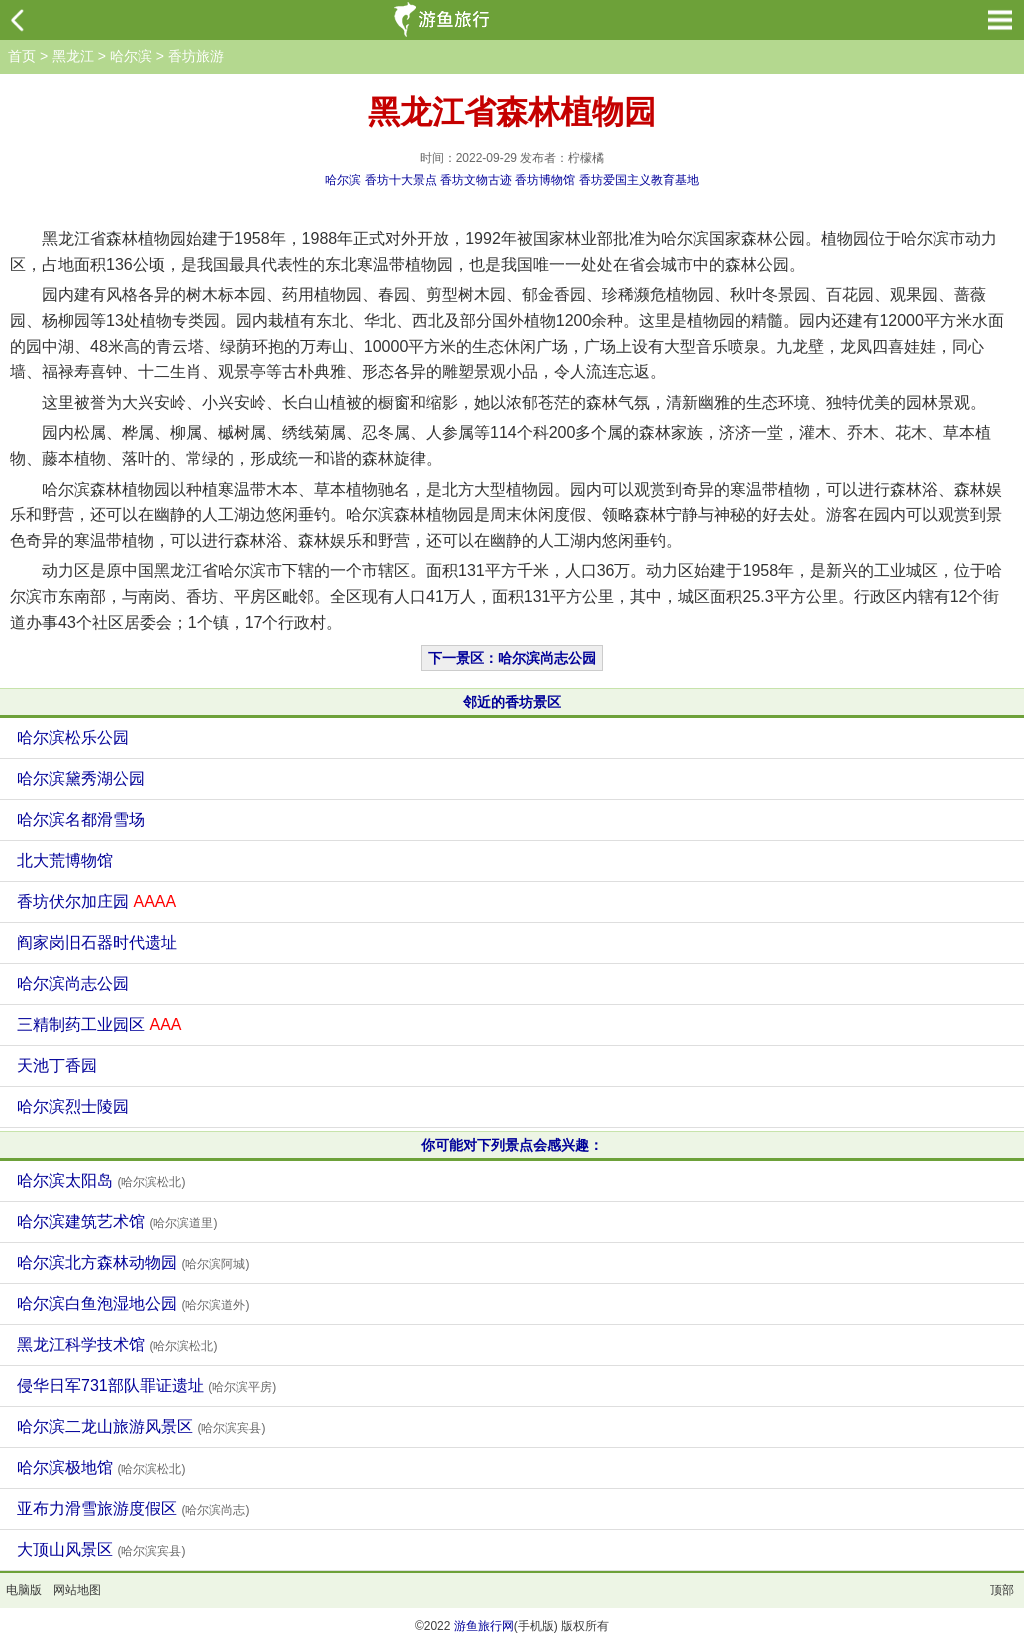  What do you see at coordinates (97, 942) in the screenshot?
I see `阎家岗旧石器时代遗址` at bounding box center [97, 942].